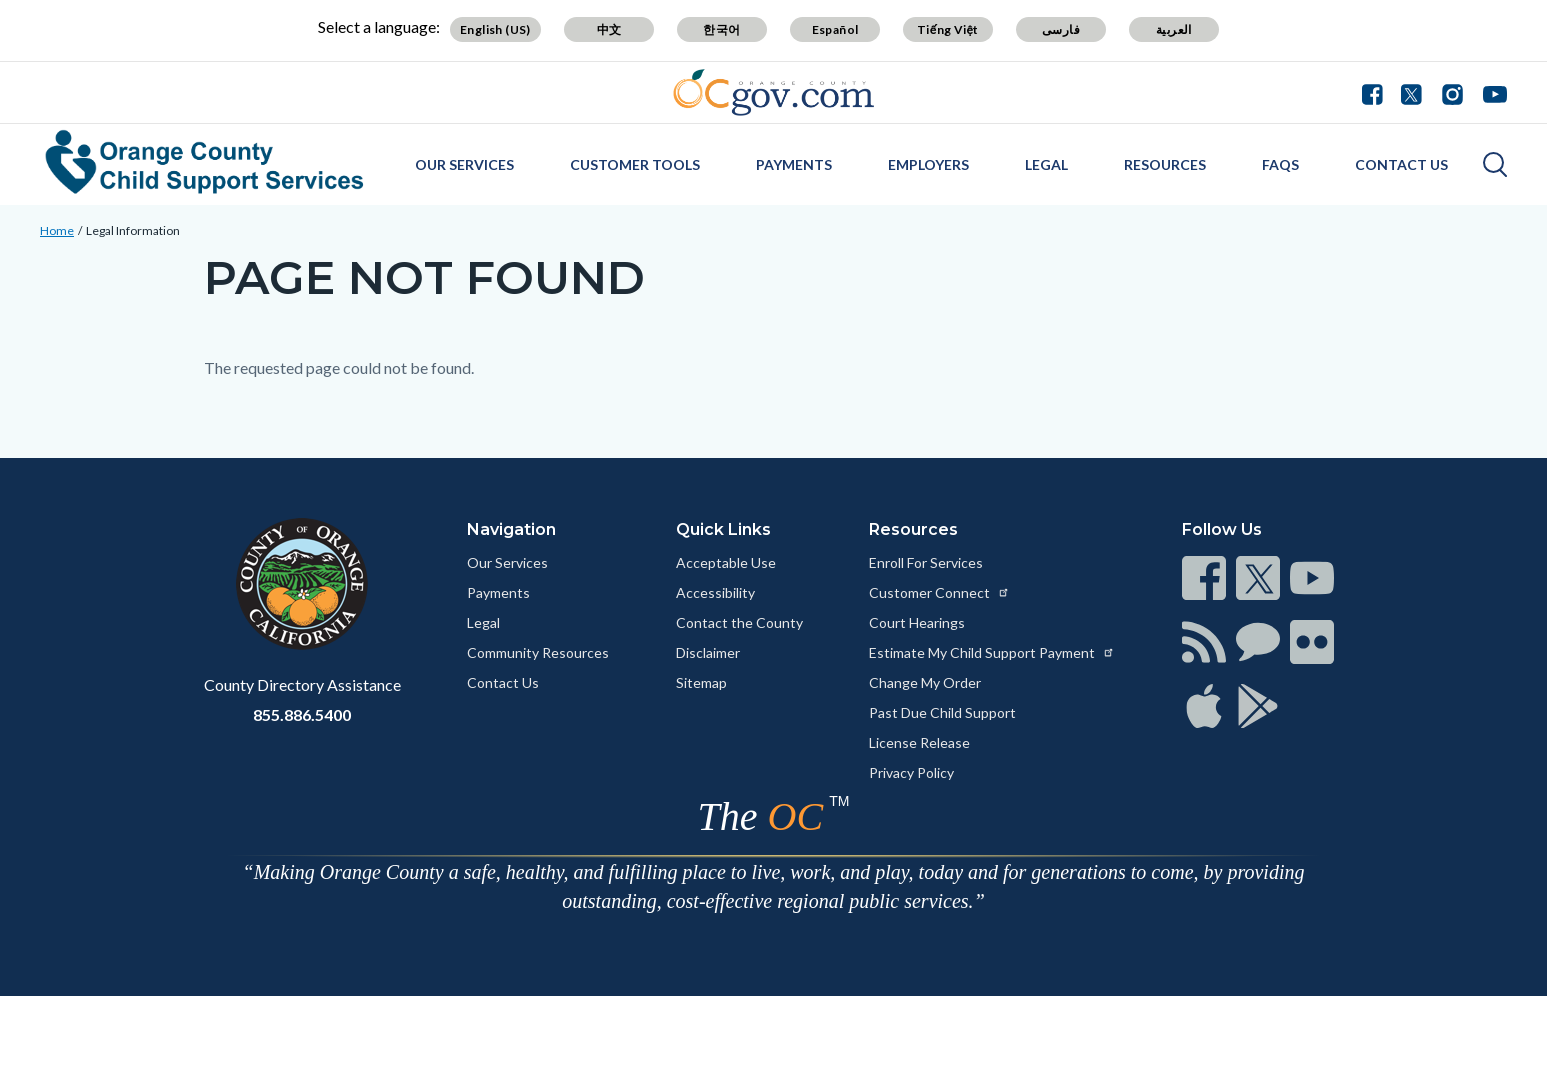 The height and width of the screenshot is (1092, 1547). I want to click on [Read more at https://www.ocgov.com], so click(302, 584).